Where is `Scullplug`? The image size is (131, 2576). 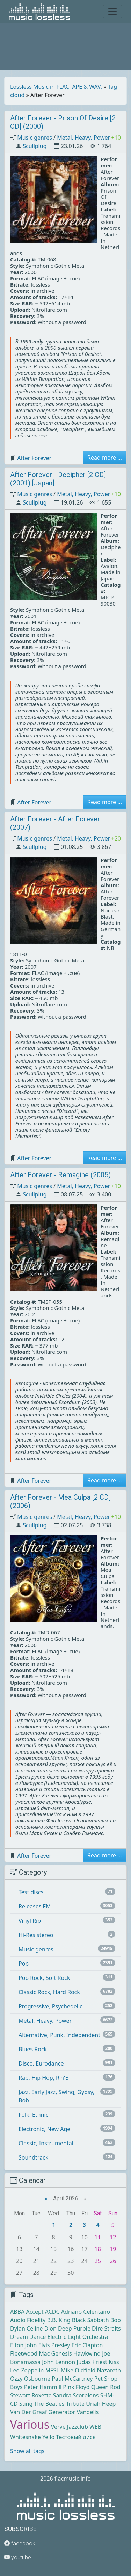
Scullplug is located at coordinates (34, 146).